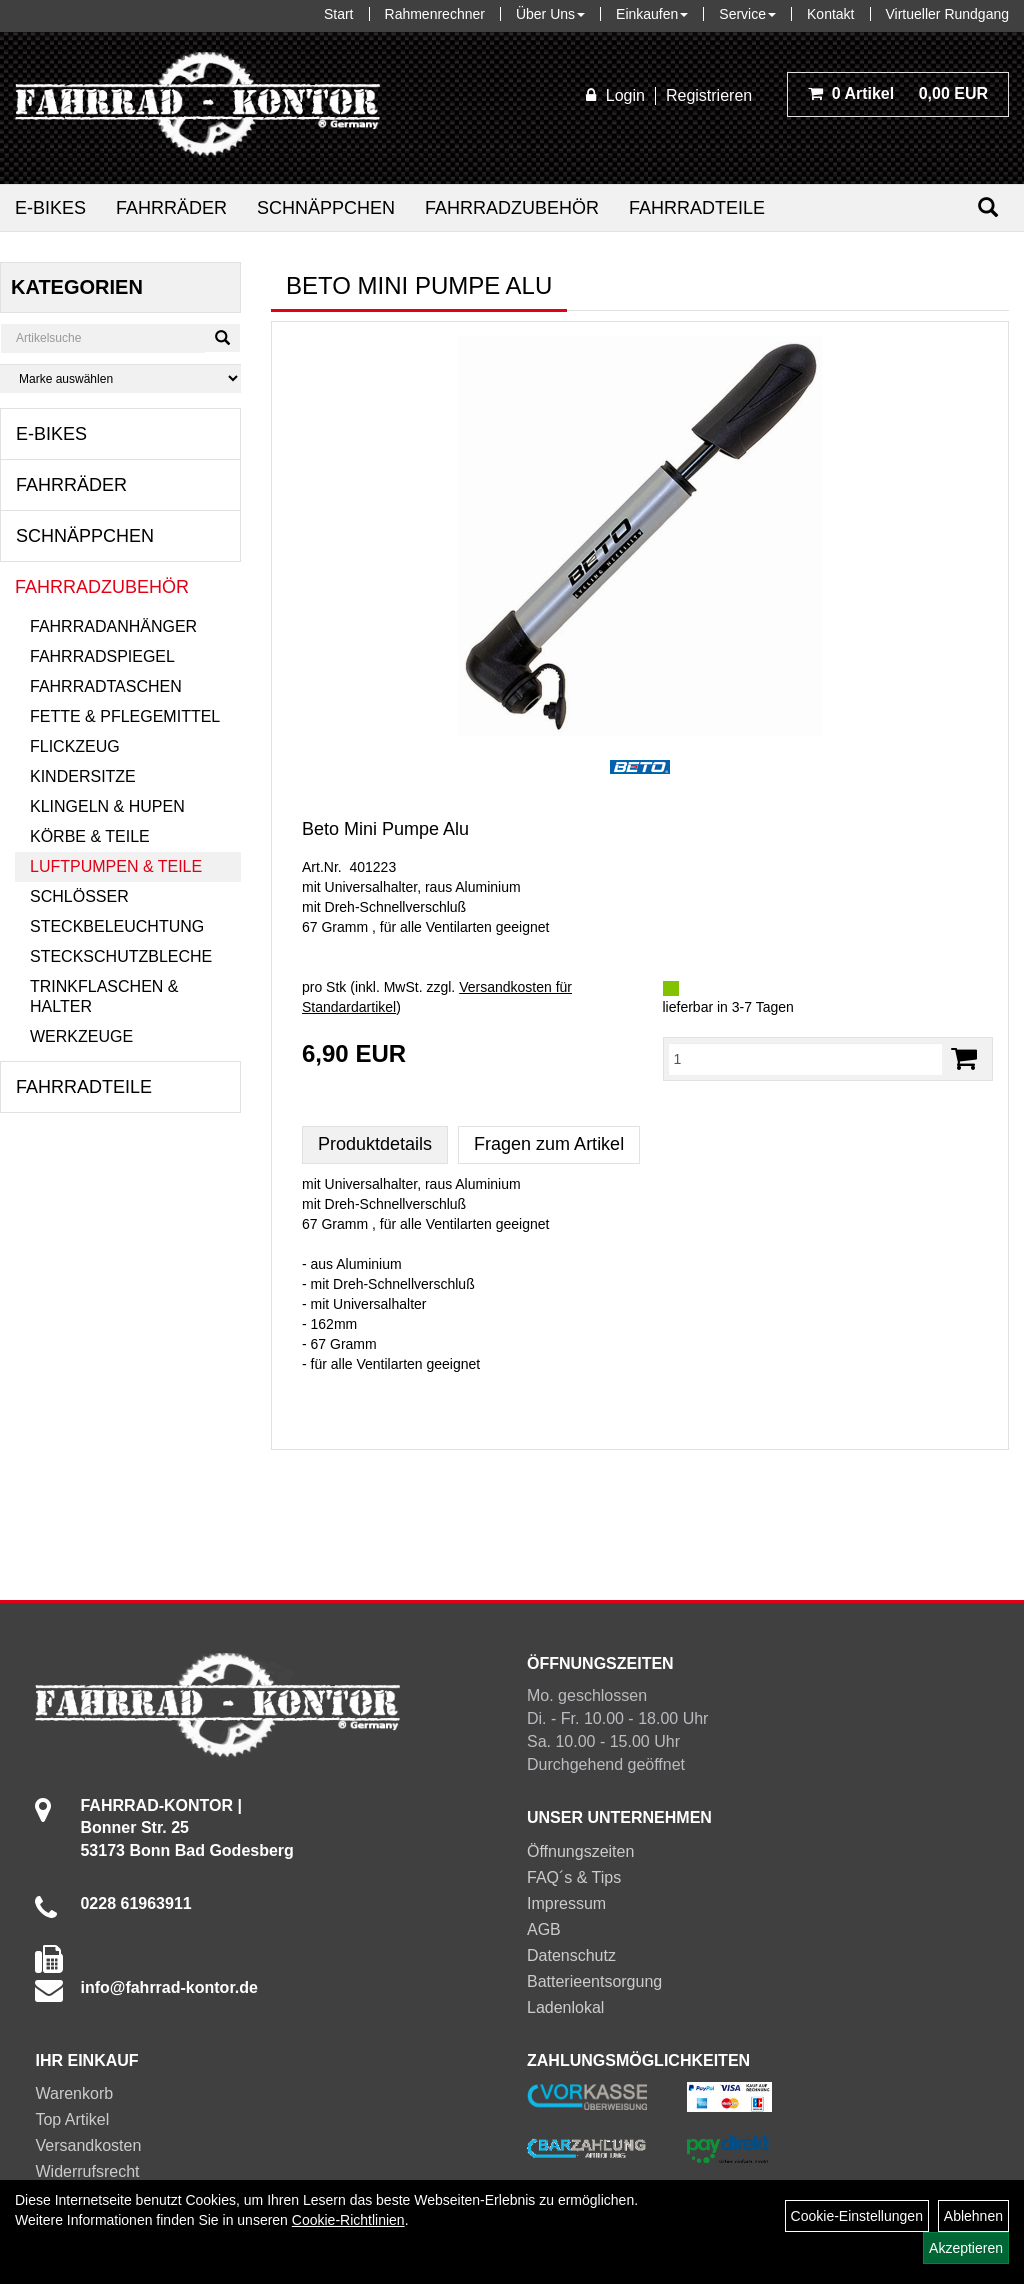 The width and height of the screenshot is (1024, 2284). Describe the element at coordinates (898, 93) in the screenshot. I see `0,00 EUR` at that location.